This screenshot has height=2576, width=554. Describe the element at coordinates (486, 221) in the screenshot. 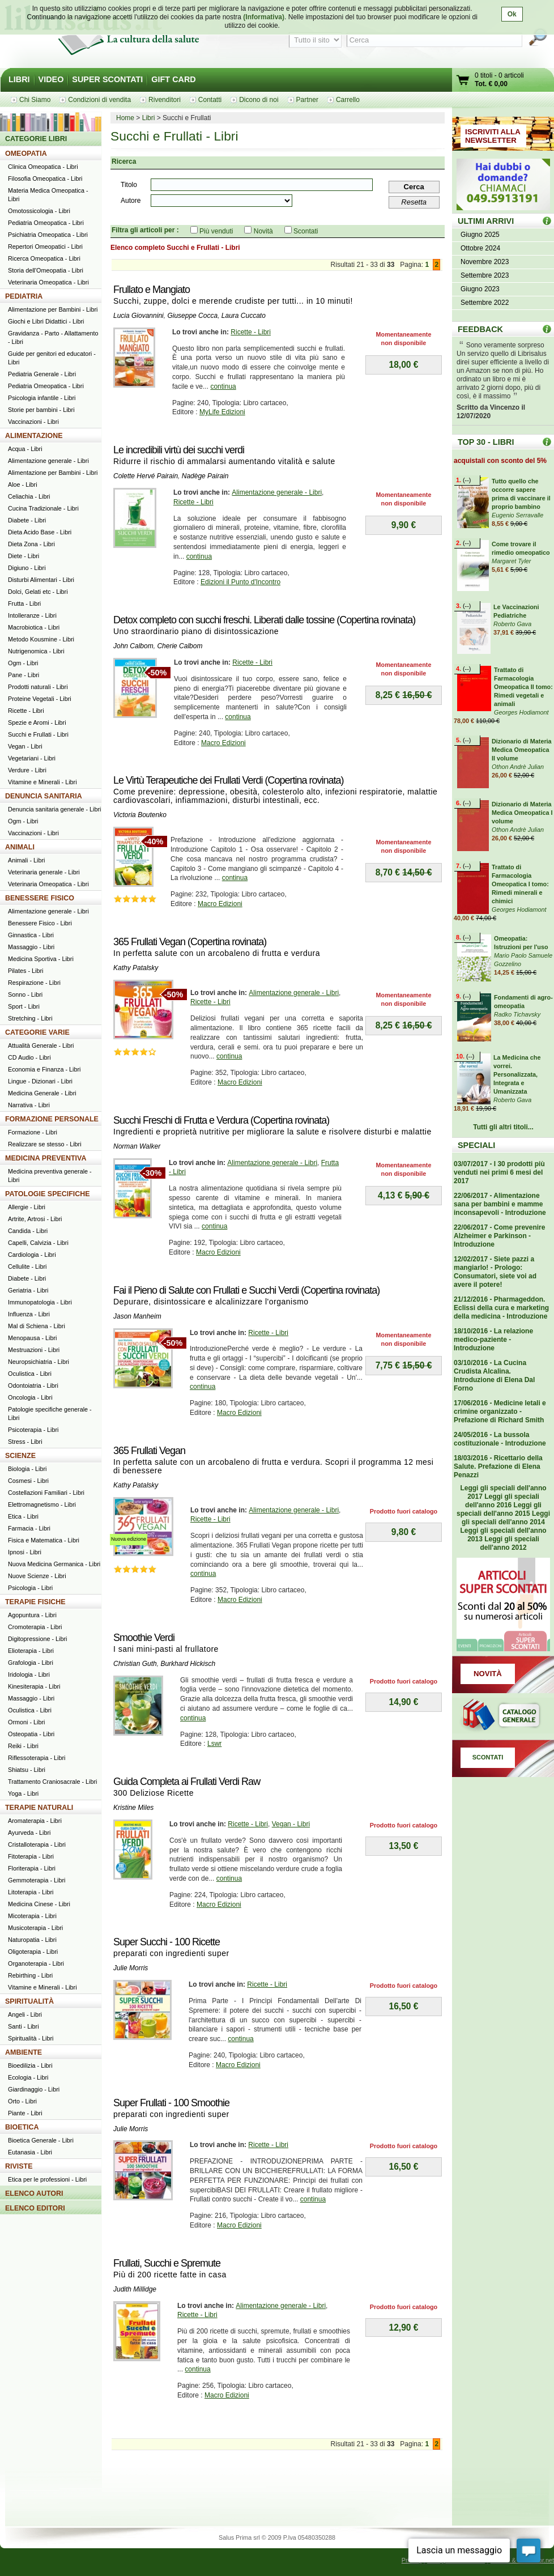

I see `ULTIMI ARRIVI` at that location.